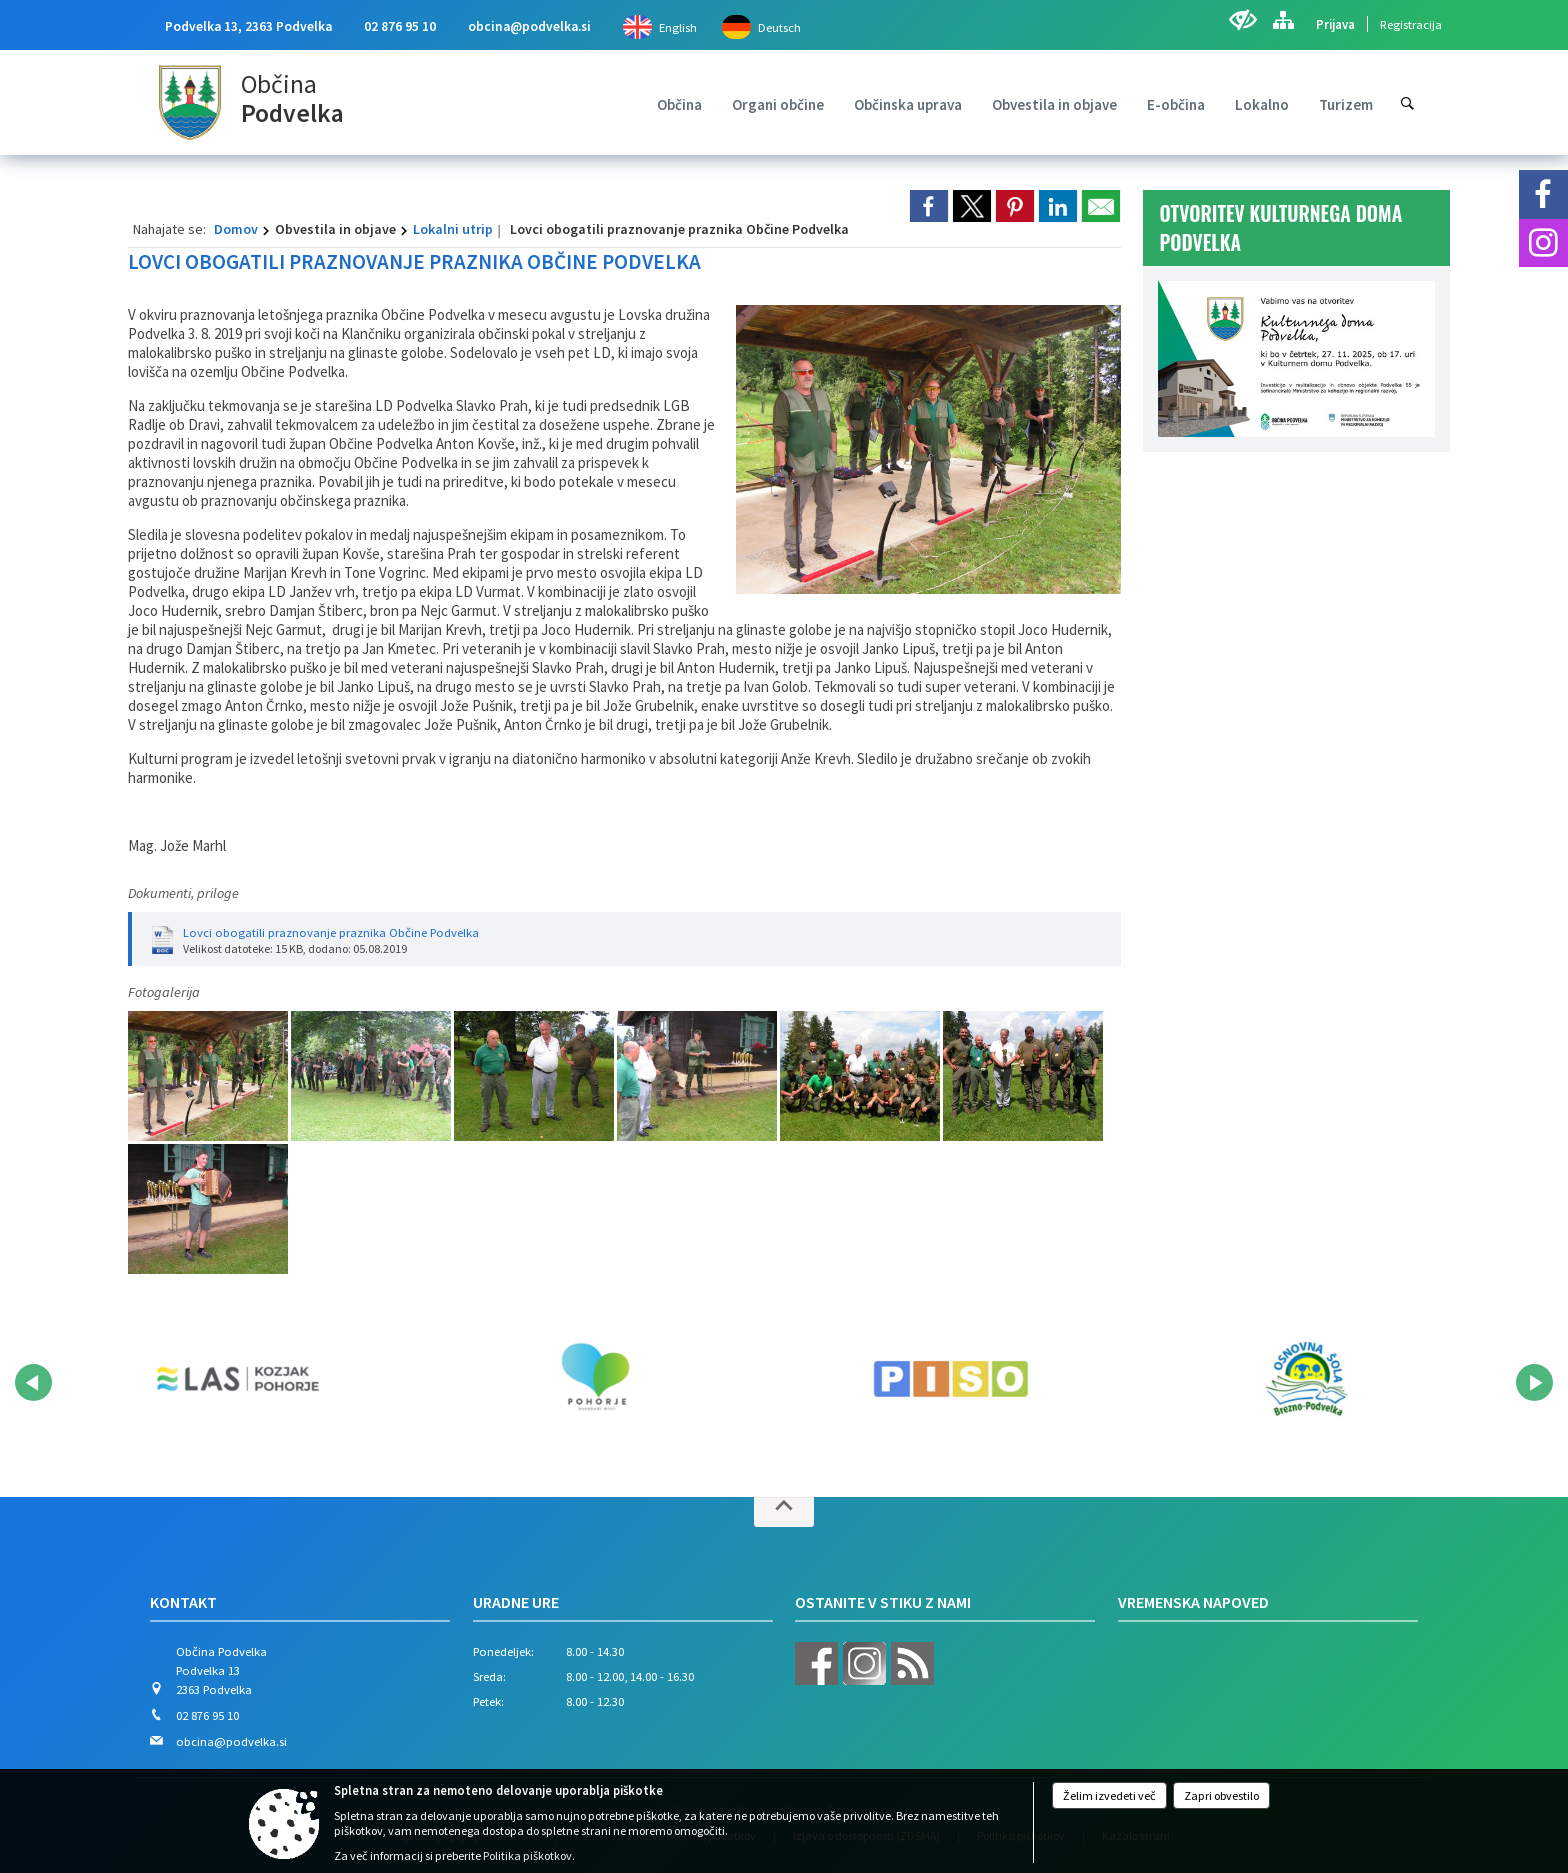 This screenshot has height=1873, width=1568. Describe the element at coordinates (929, 206) in the screenshot. I see `[link]` at that location.